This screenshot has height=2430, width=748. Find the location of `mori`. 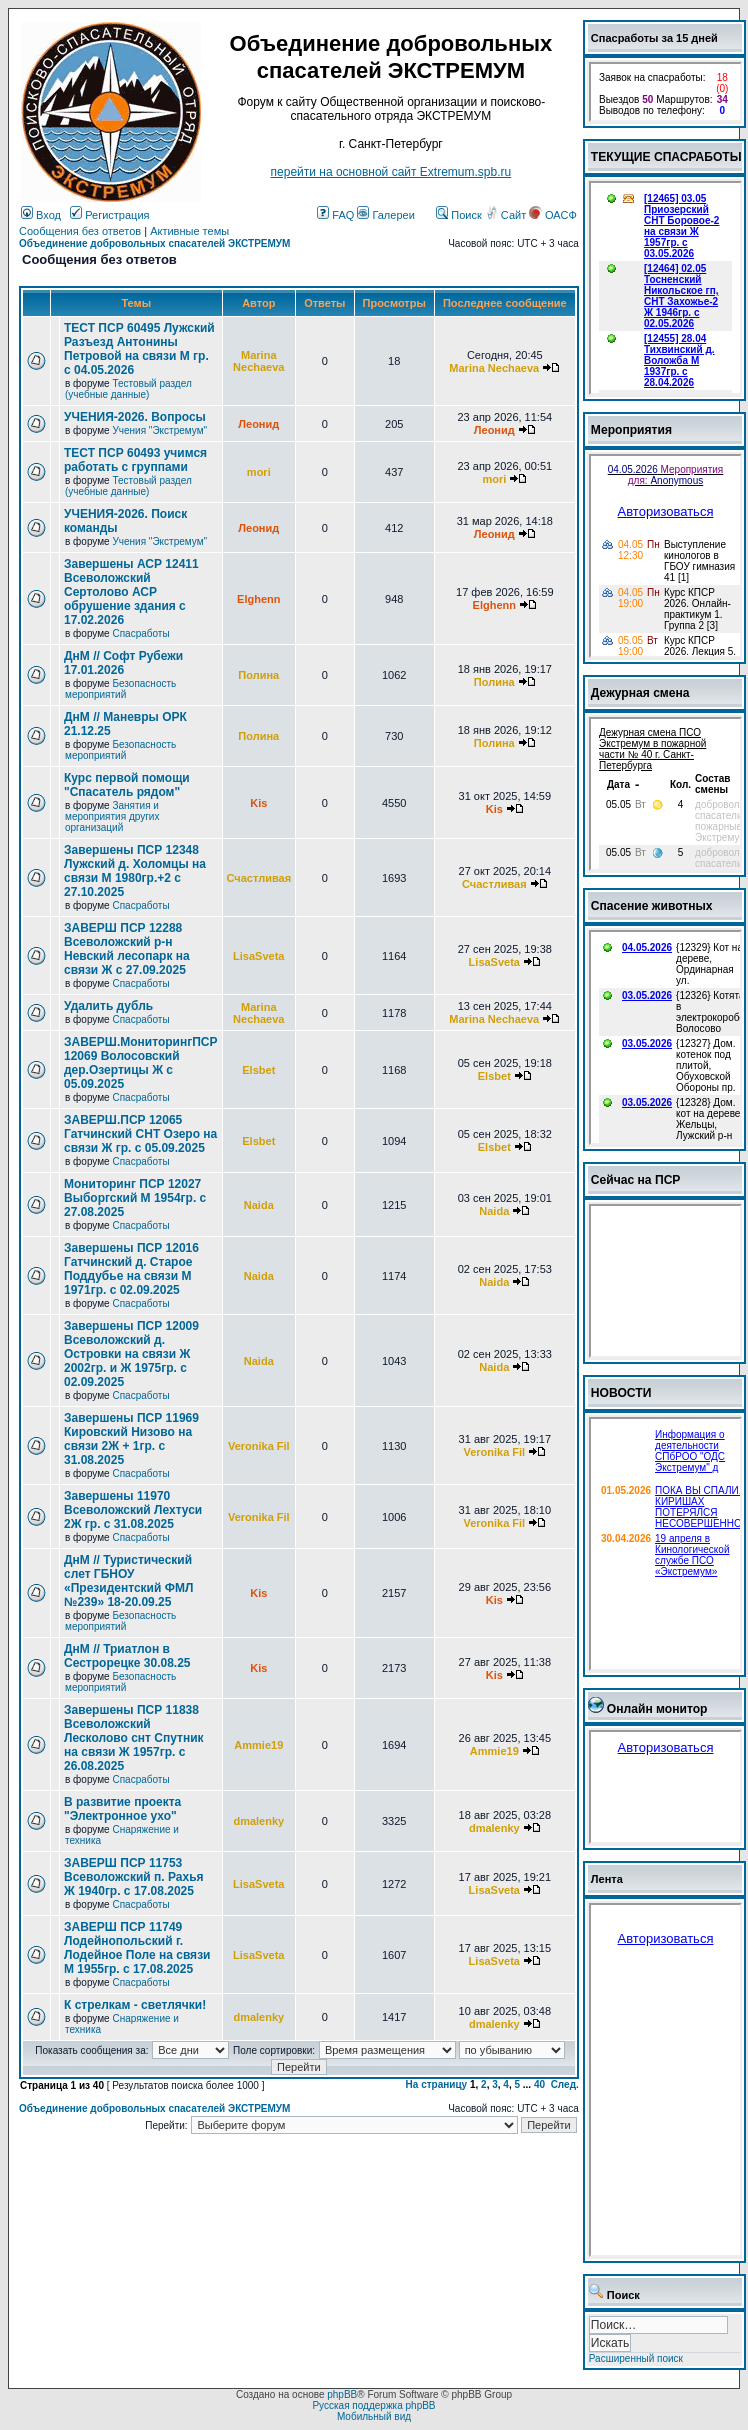

mori is located at coordinates (259, 472).